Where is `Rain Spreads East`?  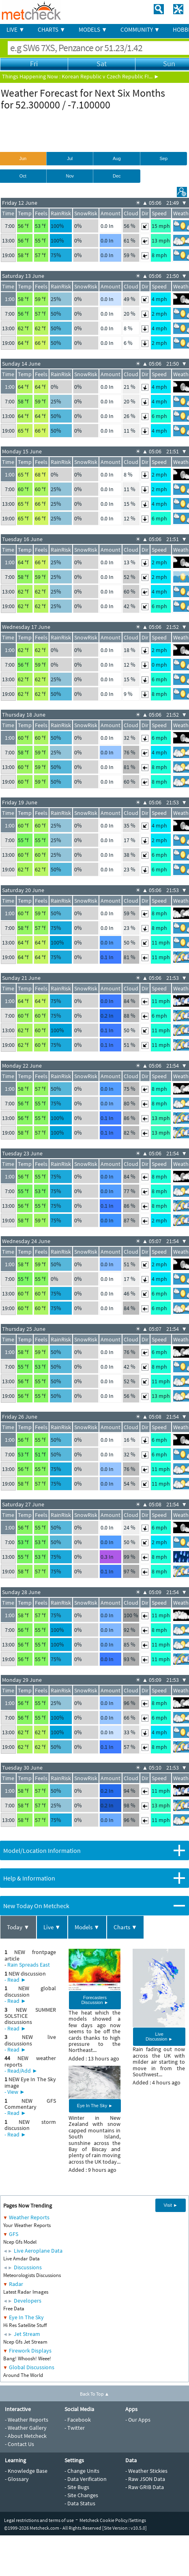
Rain Spreads East is located at coordinates (28, 1964).